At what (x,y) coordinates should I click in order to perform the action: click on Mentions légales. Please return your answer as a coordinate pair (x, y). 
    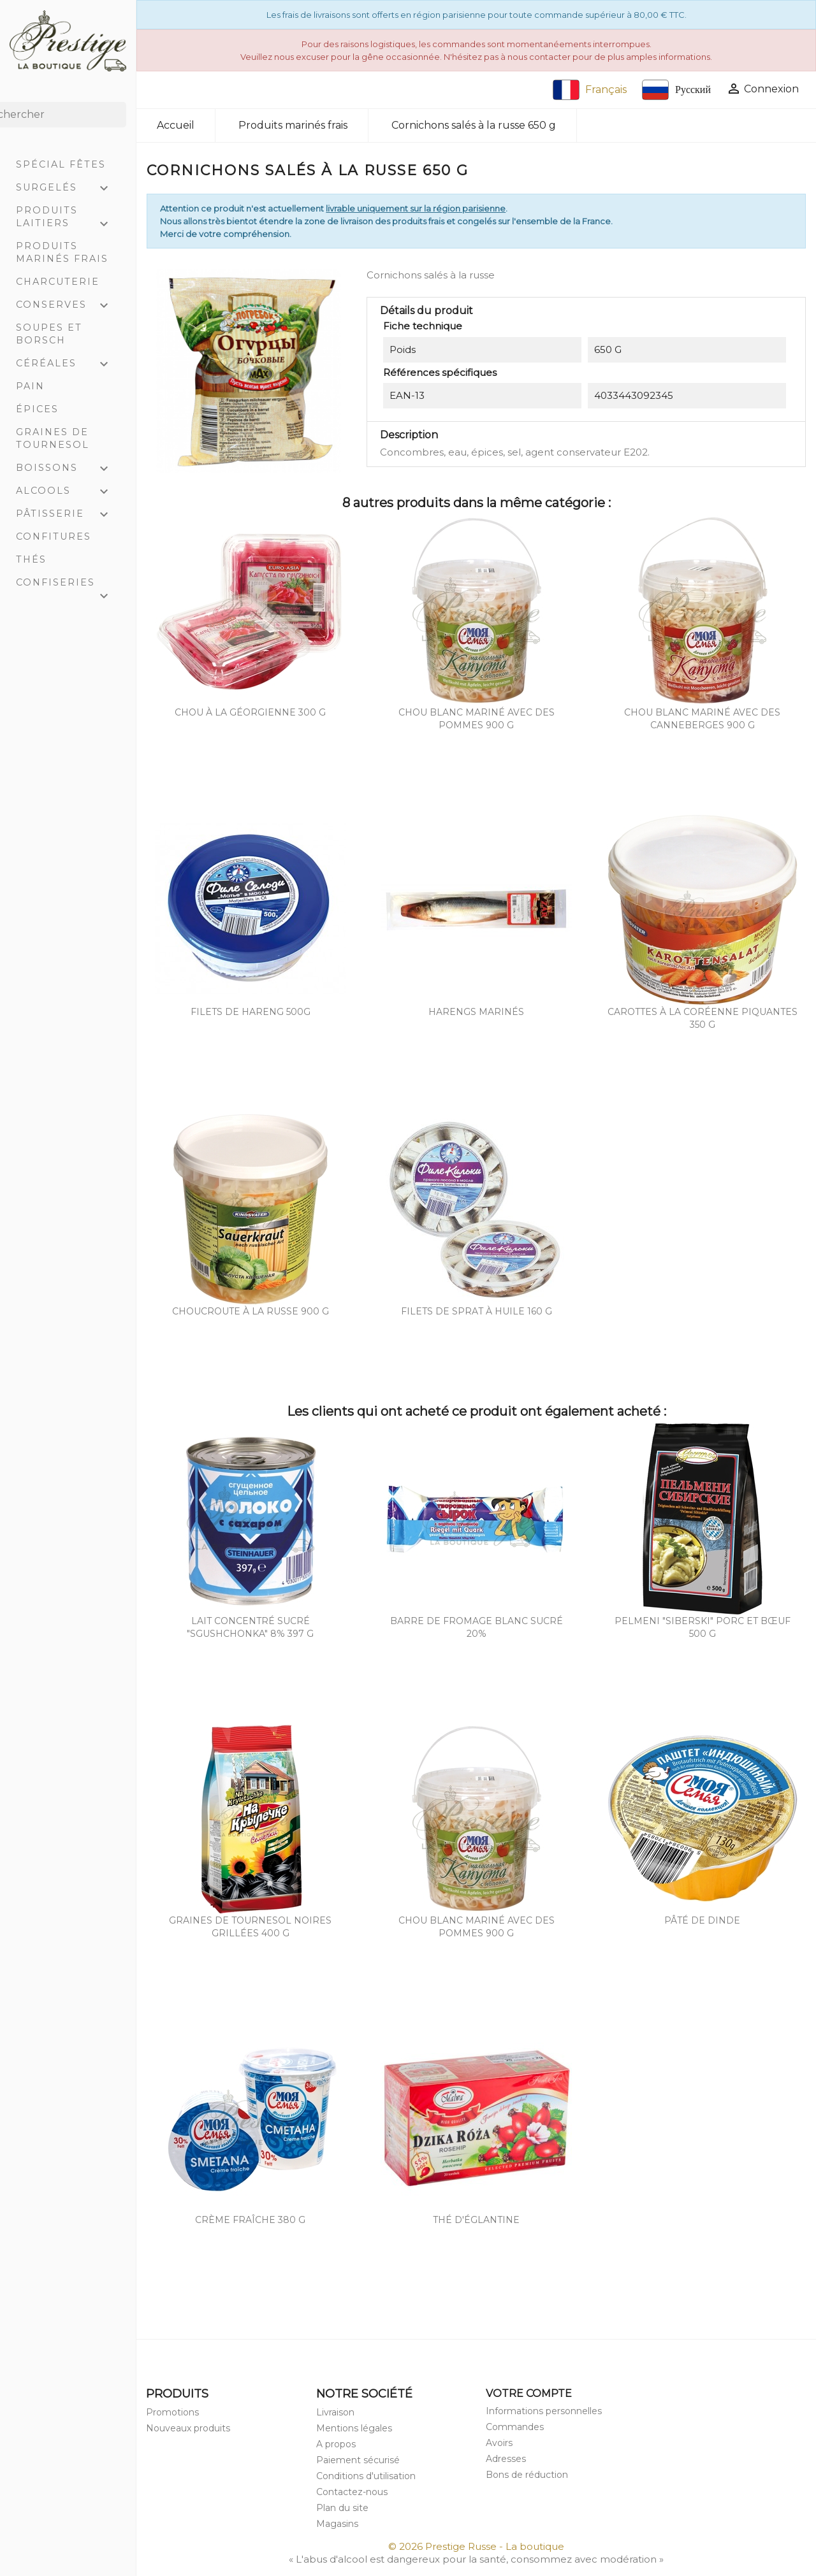
    Looking at the image, I should click on (354, 2428).